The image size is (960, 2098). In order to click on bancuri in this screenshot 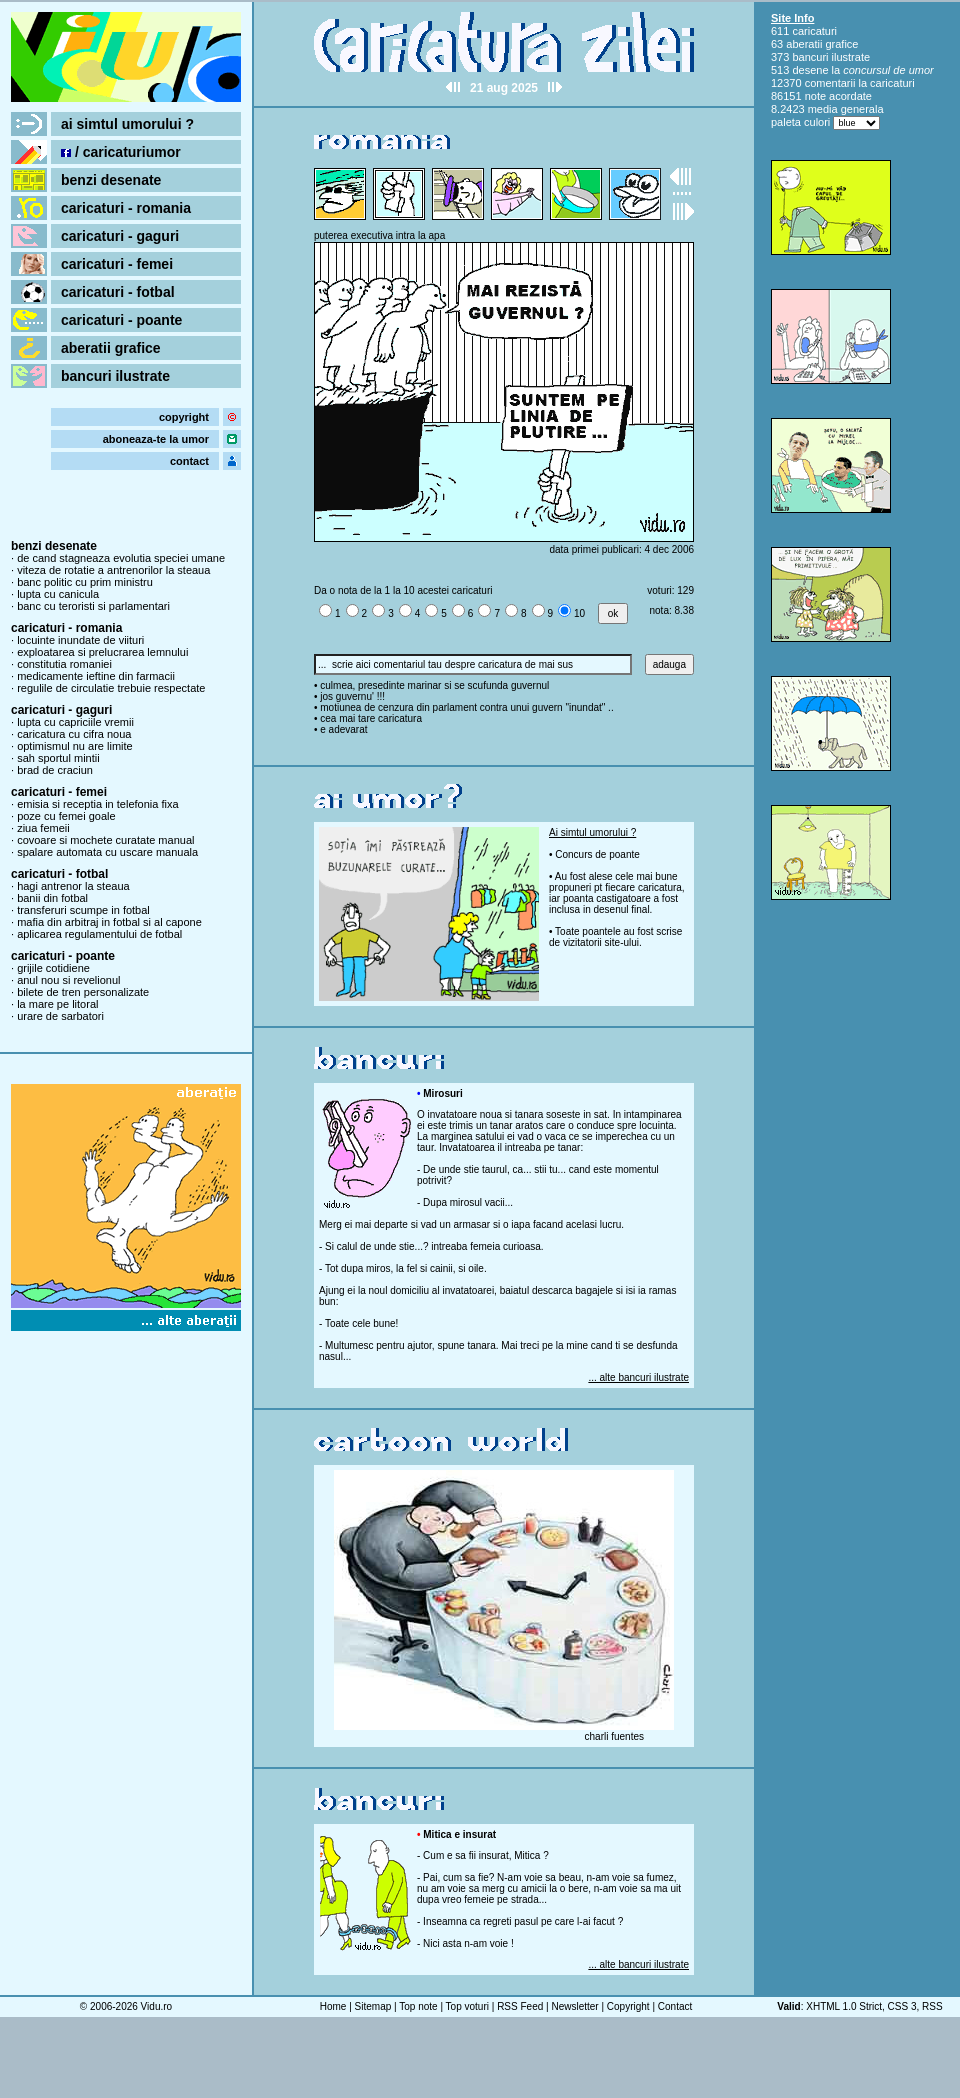, I will do `click(810, 57)`.